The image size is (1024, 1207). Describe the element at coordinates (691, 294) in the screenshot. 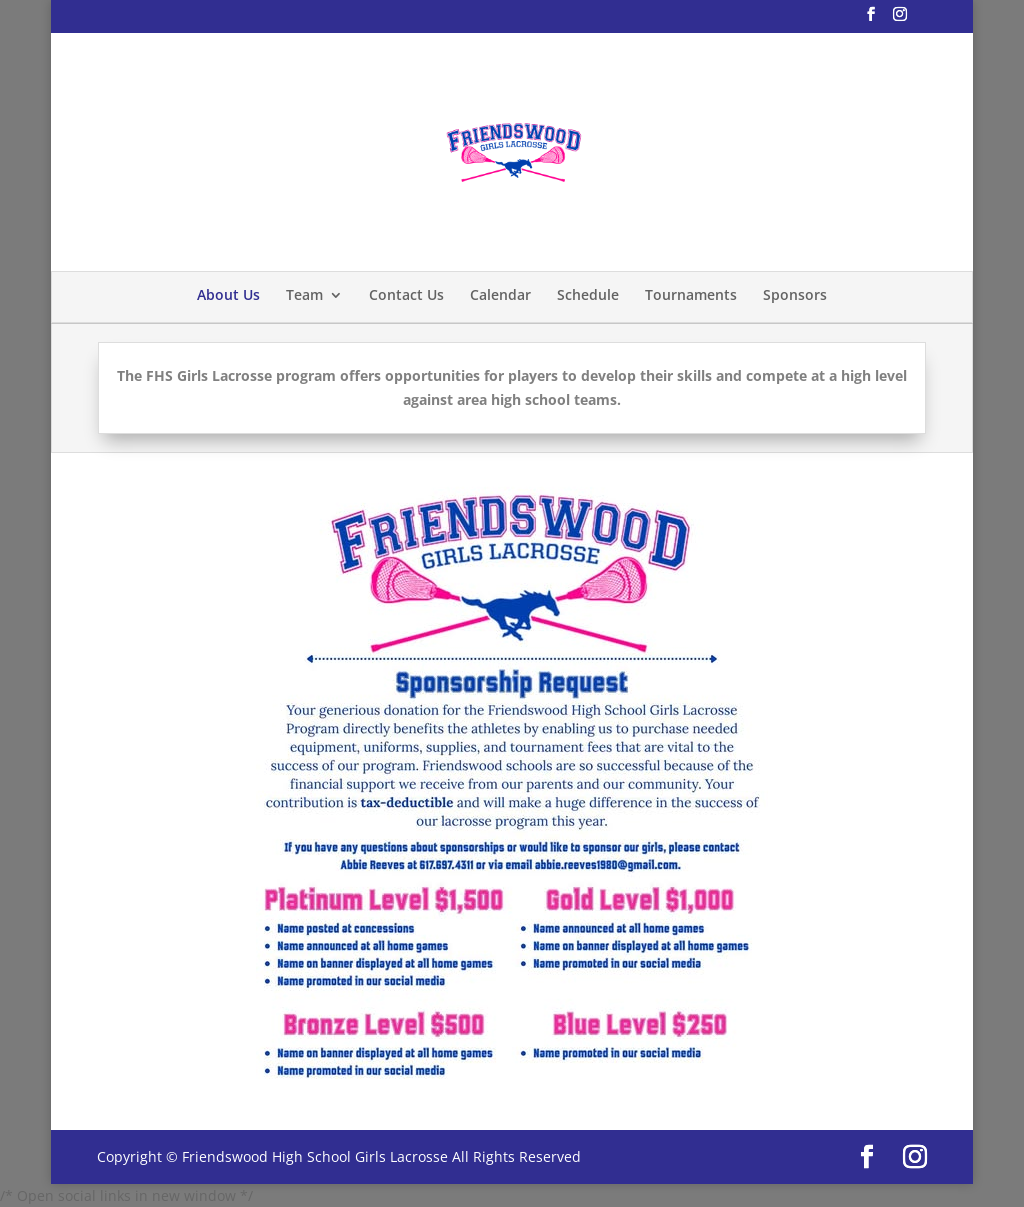

I see `Tournaments` at that location.